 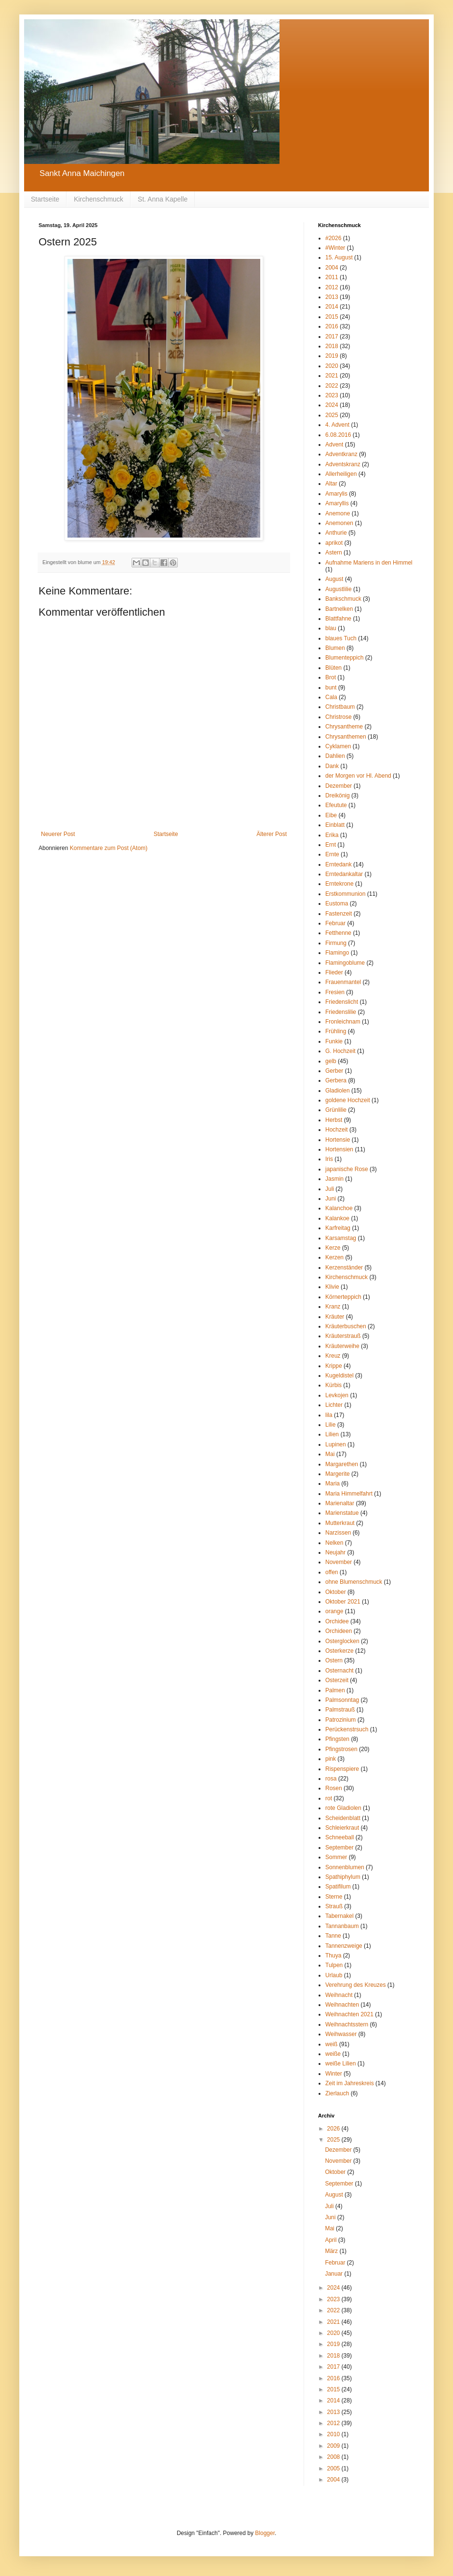 I want to click on Marienaltar, so click(x=339, y=1503).